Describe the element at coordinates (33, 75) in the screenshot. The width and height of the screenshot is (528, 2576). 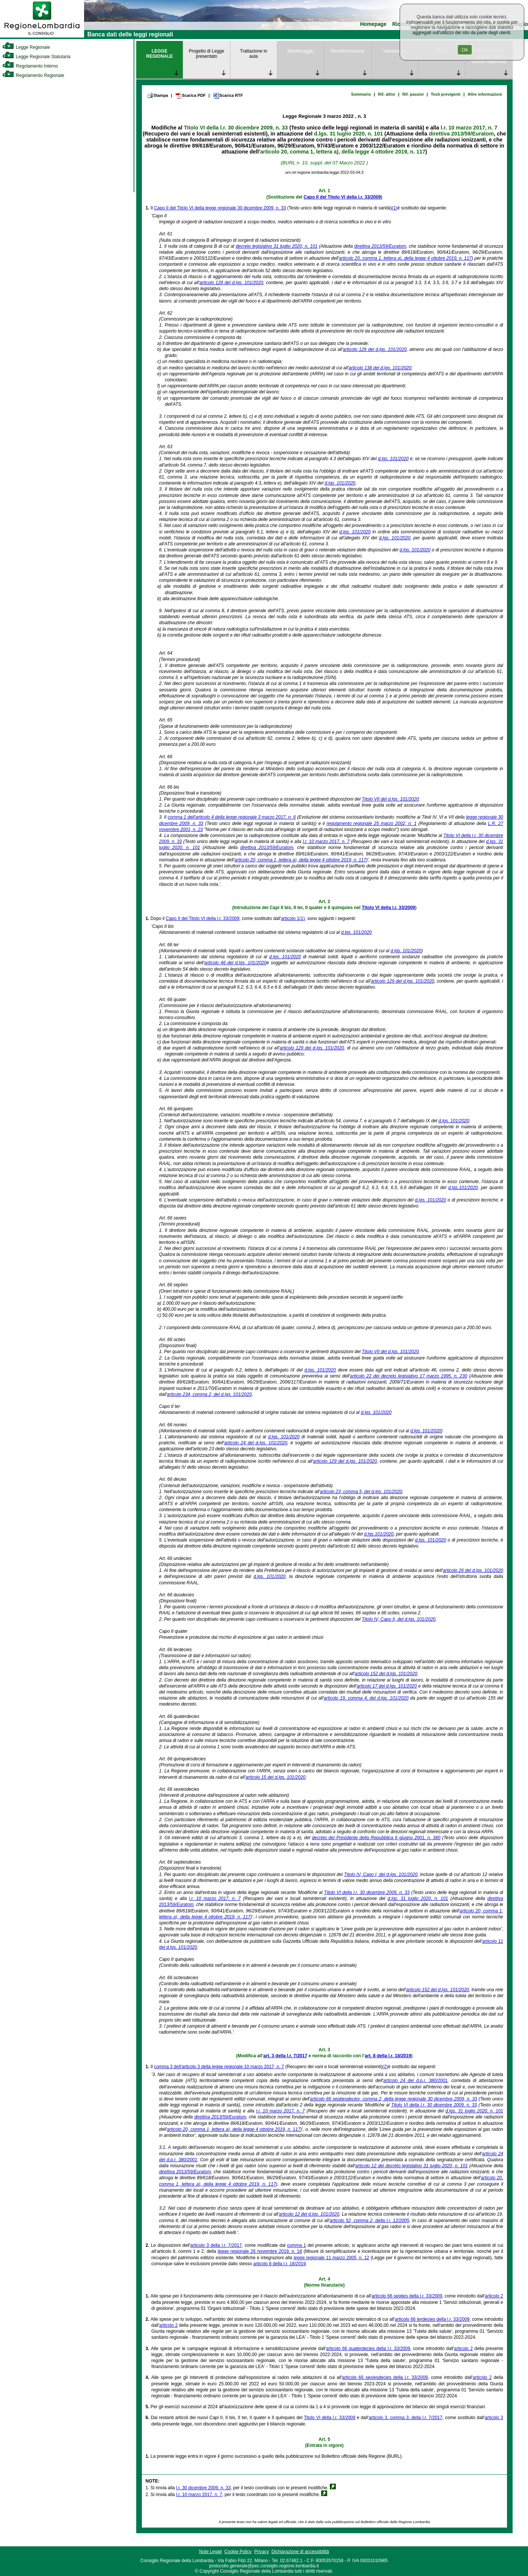
I see `Regolamento Regionale [link]` at that location.